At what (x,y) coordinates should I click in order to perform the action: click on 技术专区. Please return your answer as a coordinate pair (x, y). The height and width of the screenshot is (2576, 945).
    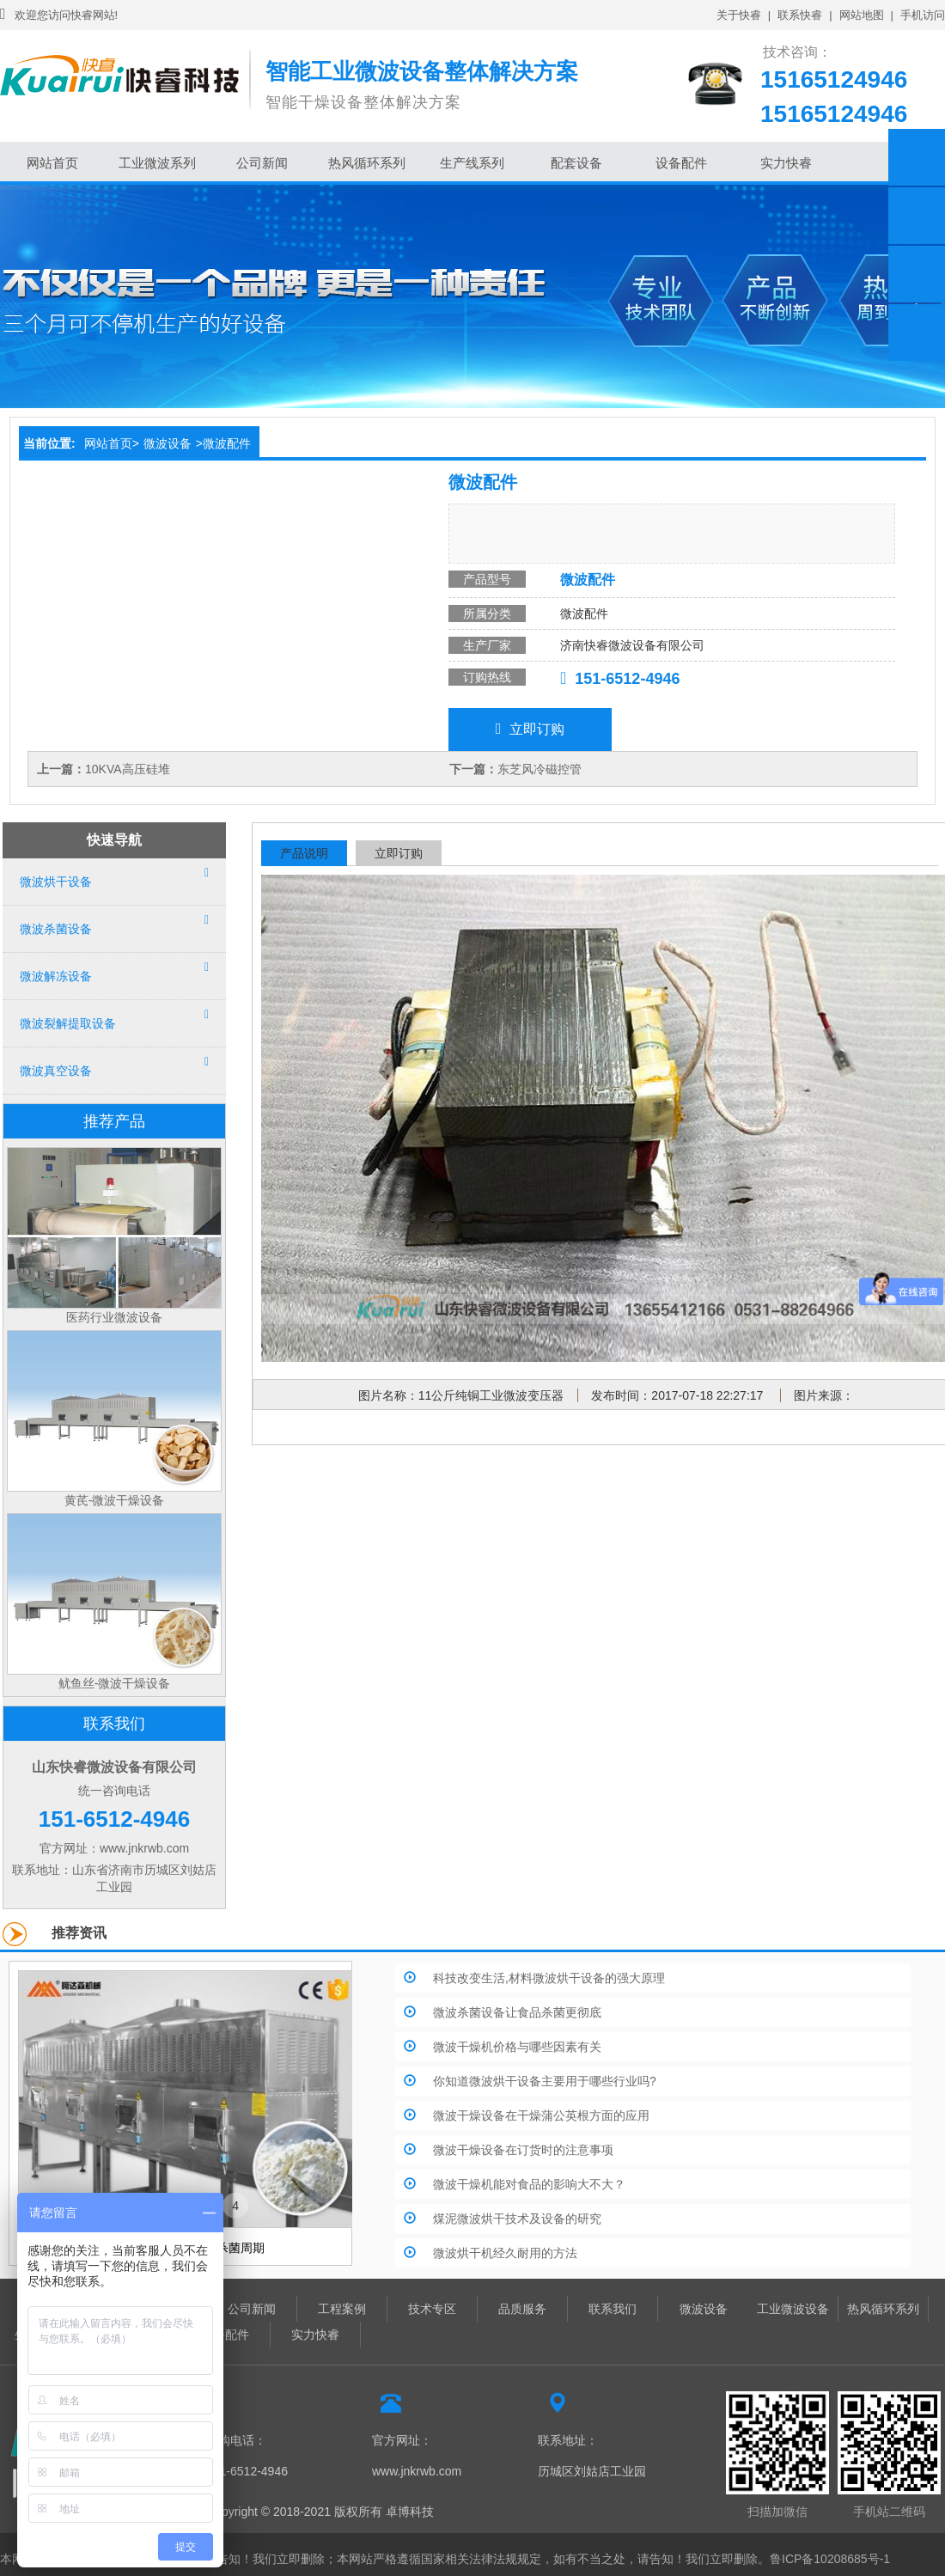
    Looking at the image, I should click on (432, 2309).